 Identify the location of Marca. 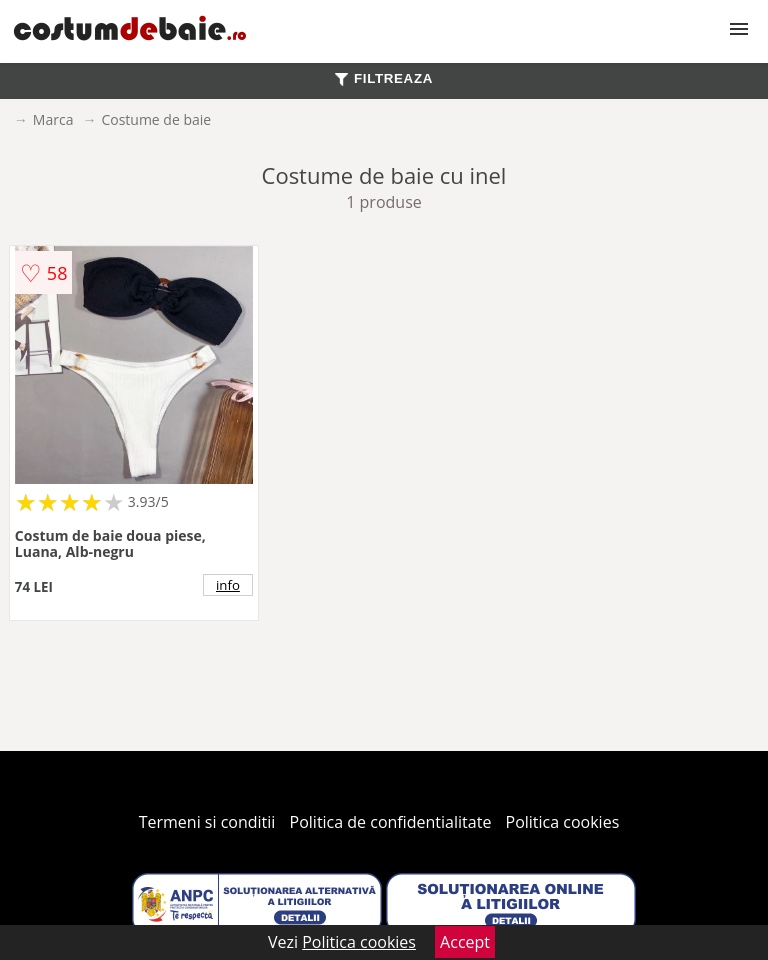
(53, 119).